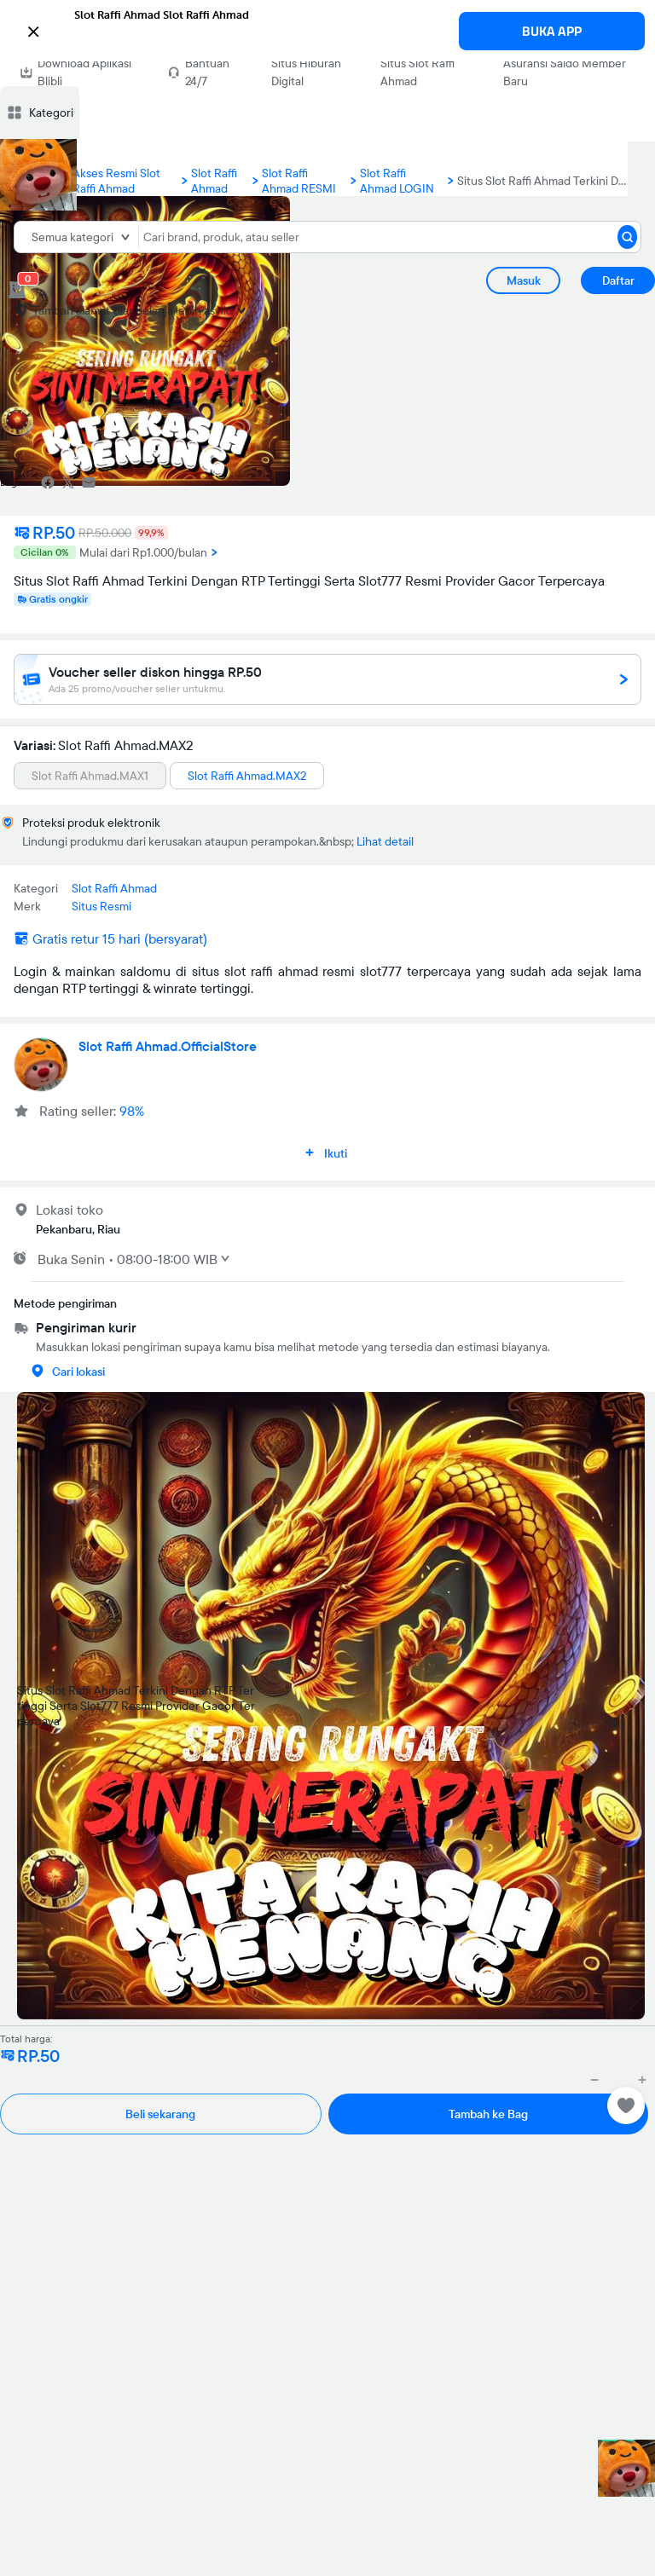  I want to click on Situs Hiburan Digital, so click(306, 72).